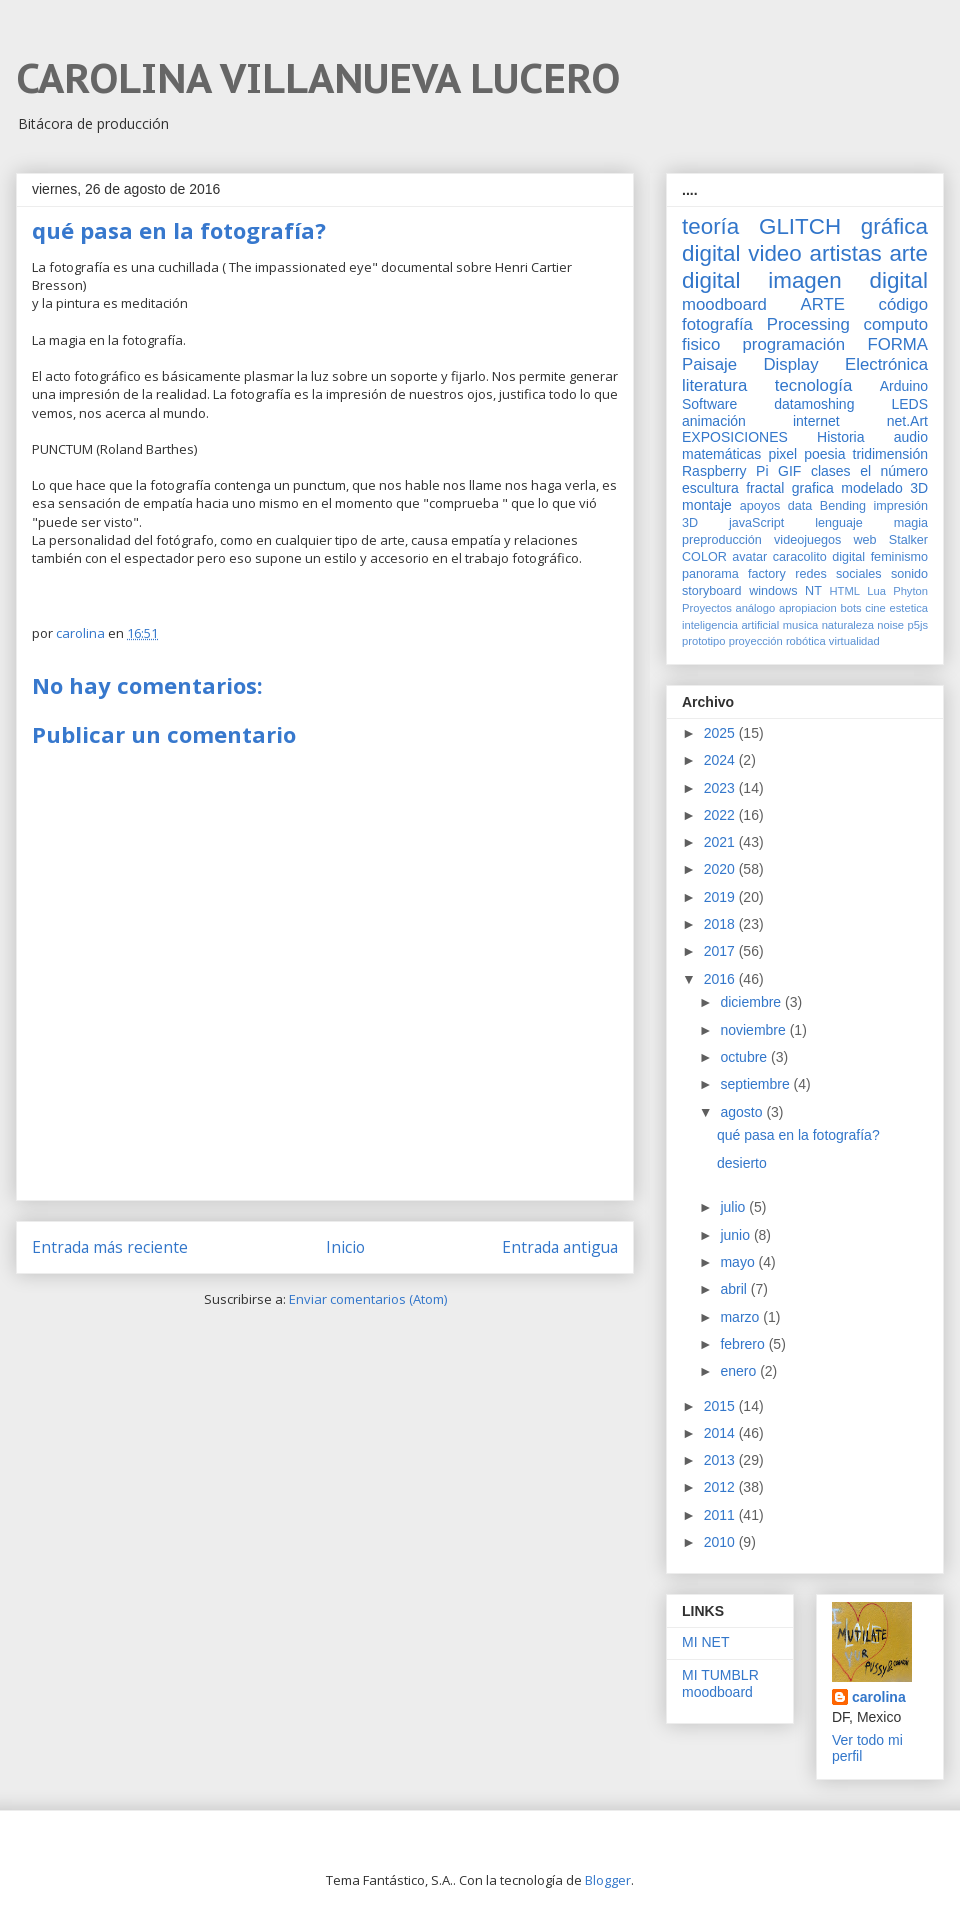 The height and width of the screenshot is (1919, 960). Describe the element at coordinates (831, 471) in the screenshot. I see `clases` at that location.